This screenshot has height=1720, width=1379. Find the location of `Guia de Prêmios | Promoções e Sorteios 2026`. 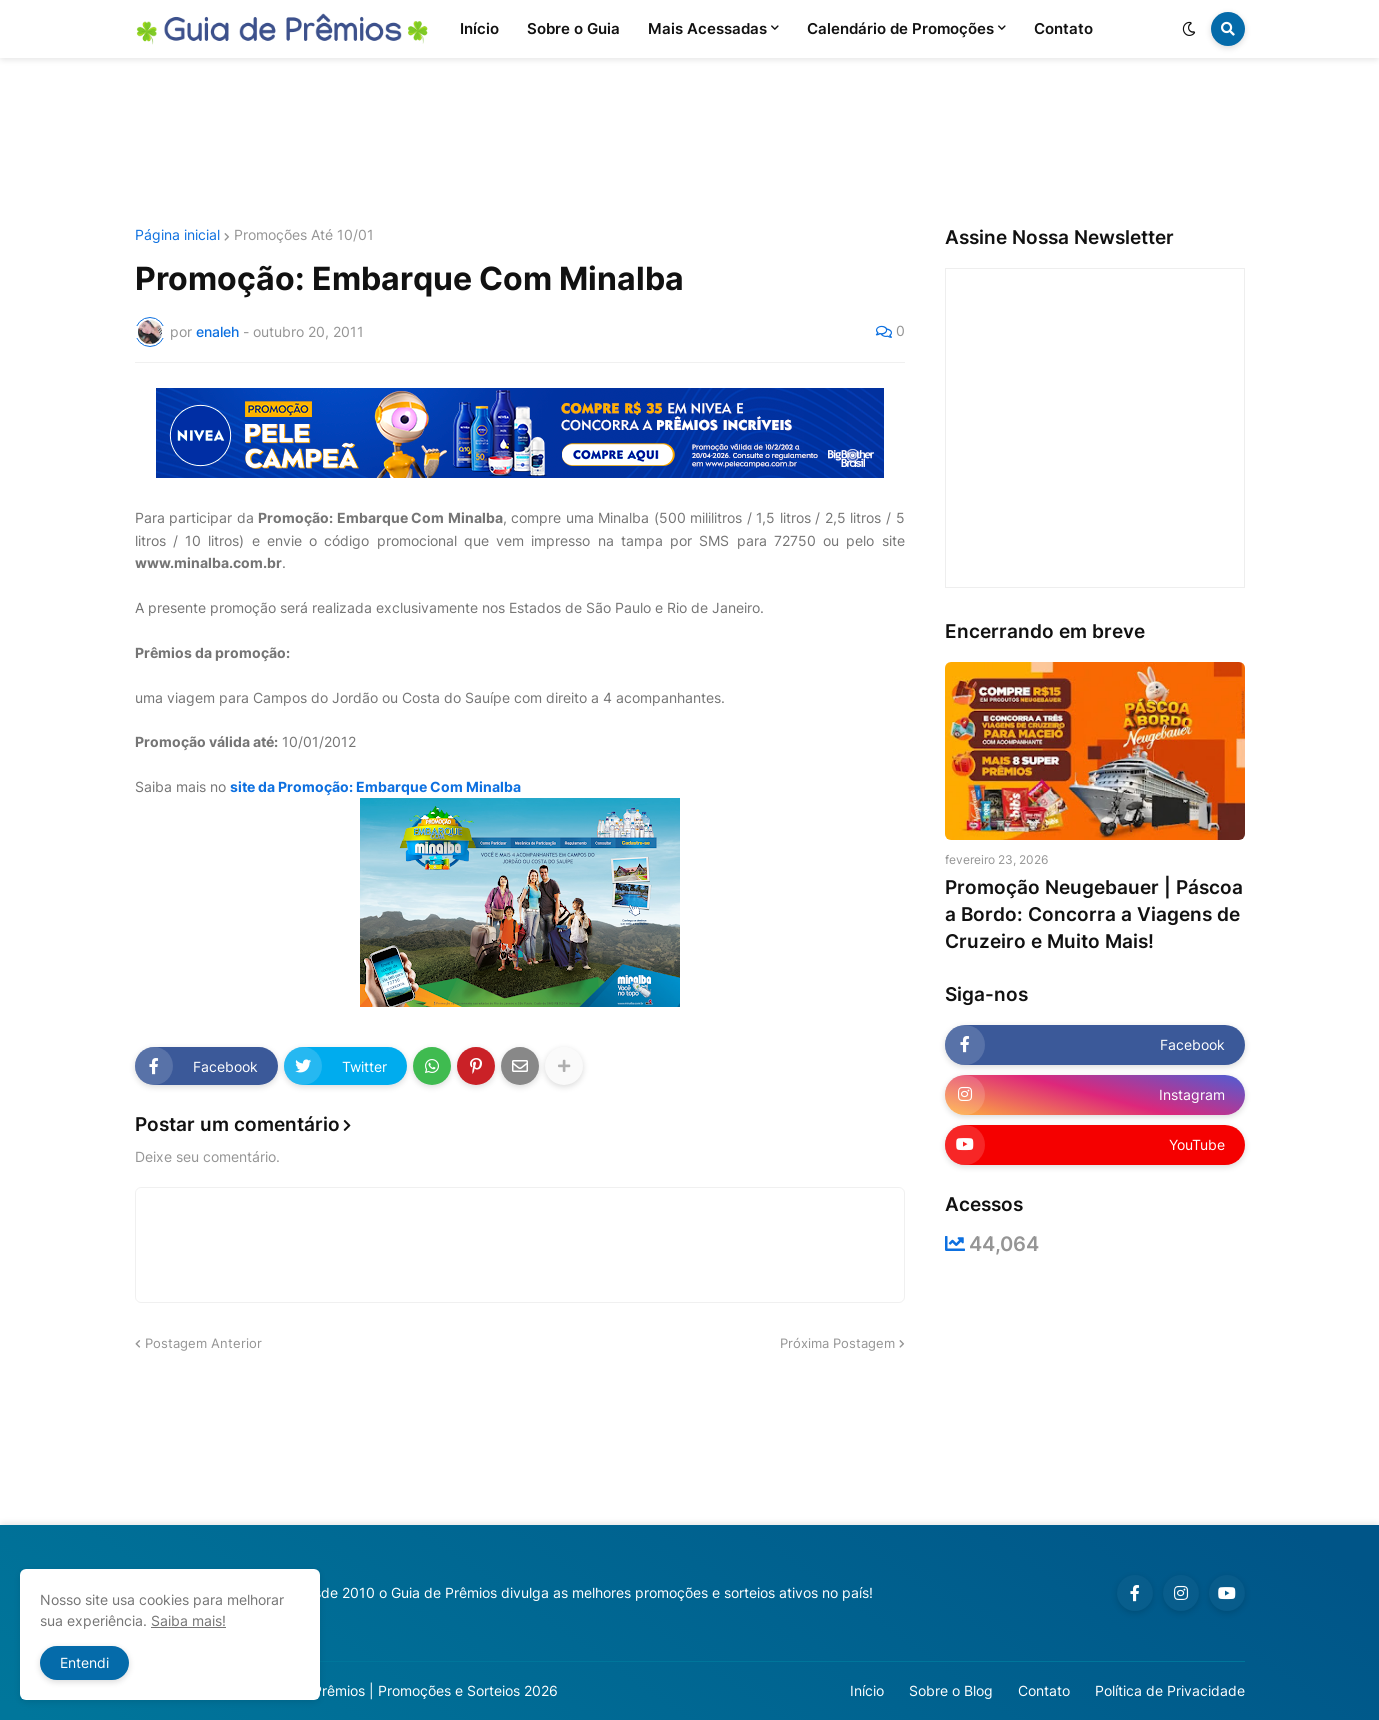

Guia de Prêmios | Promoções e Sorteios 2026 is located at coordinates (408, 1690).